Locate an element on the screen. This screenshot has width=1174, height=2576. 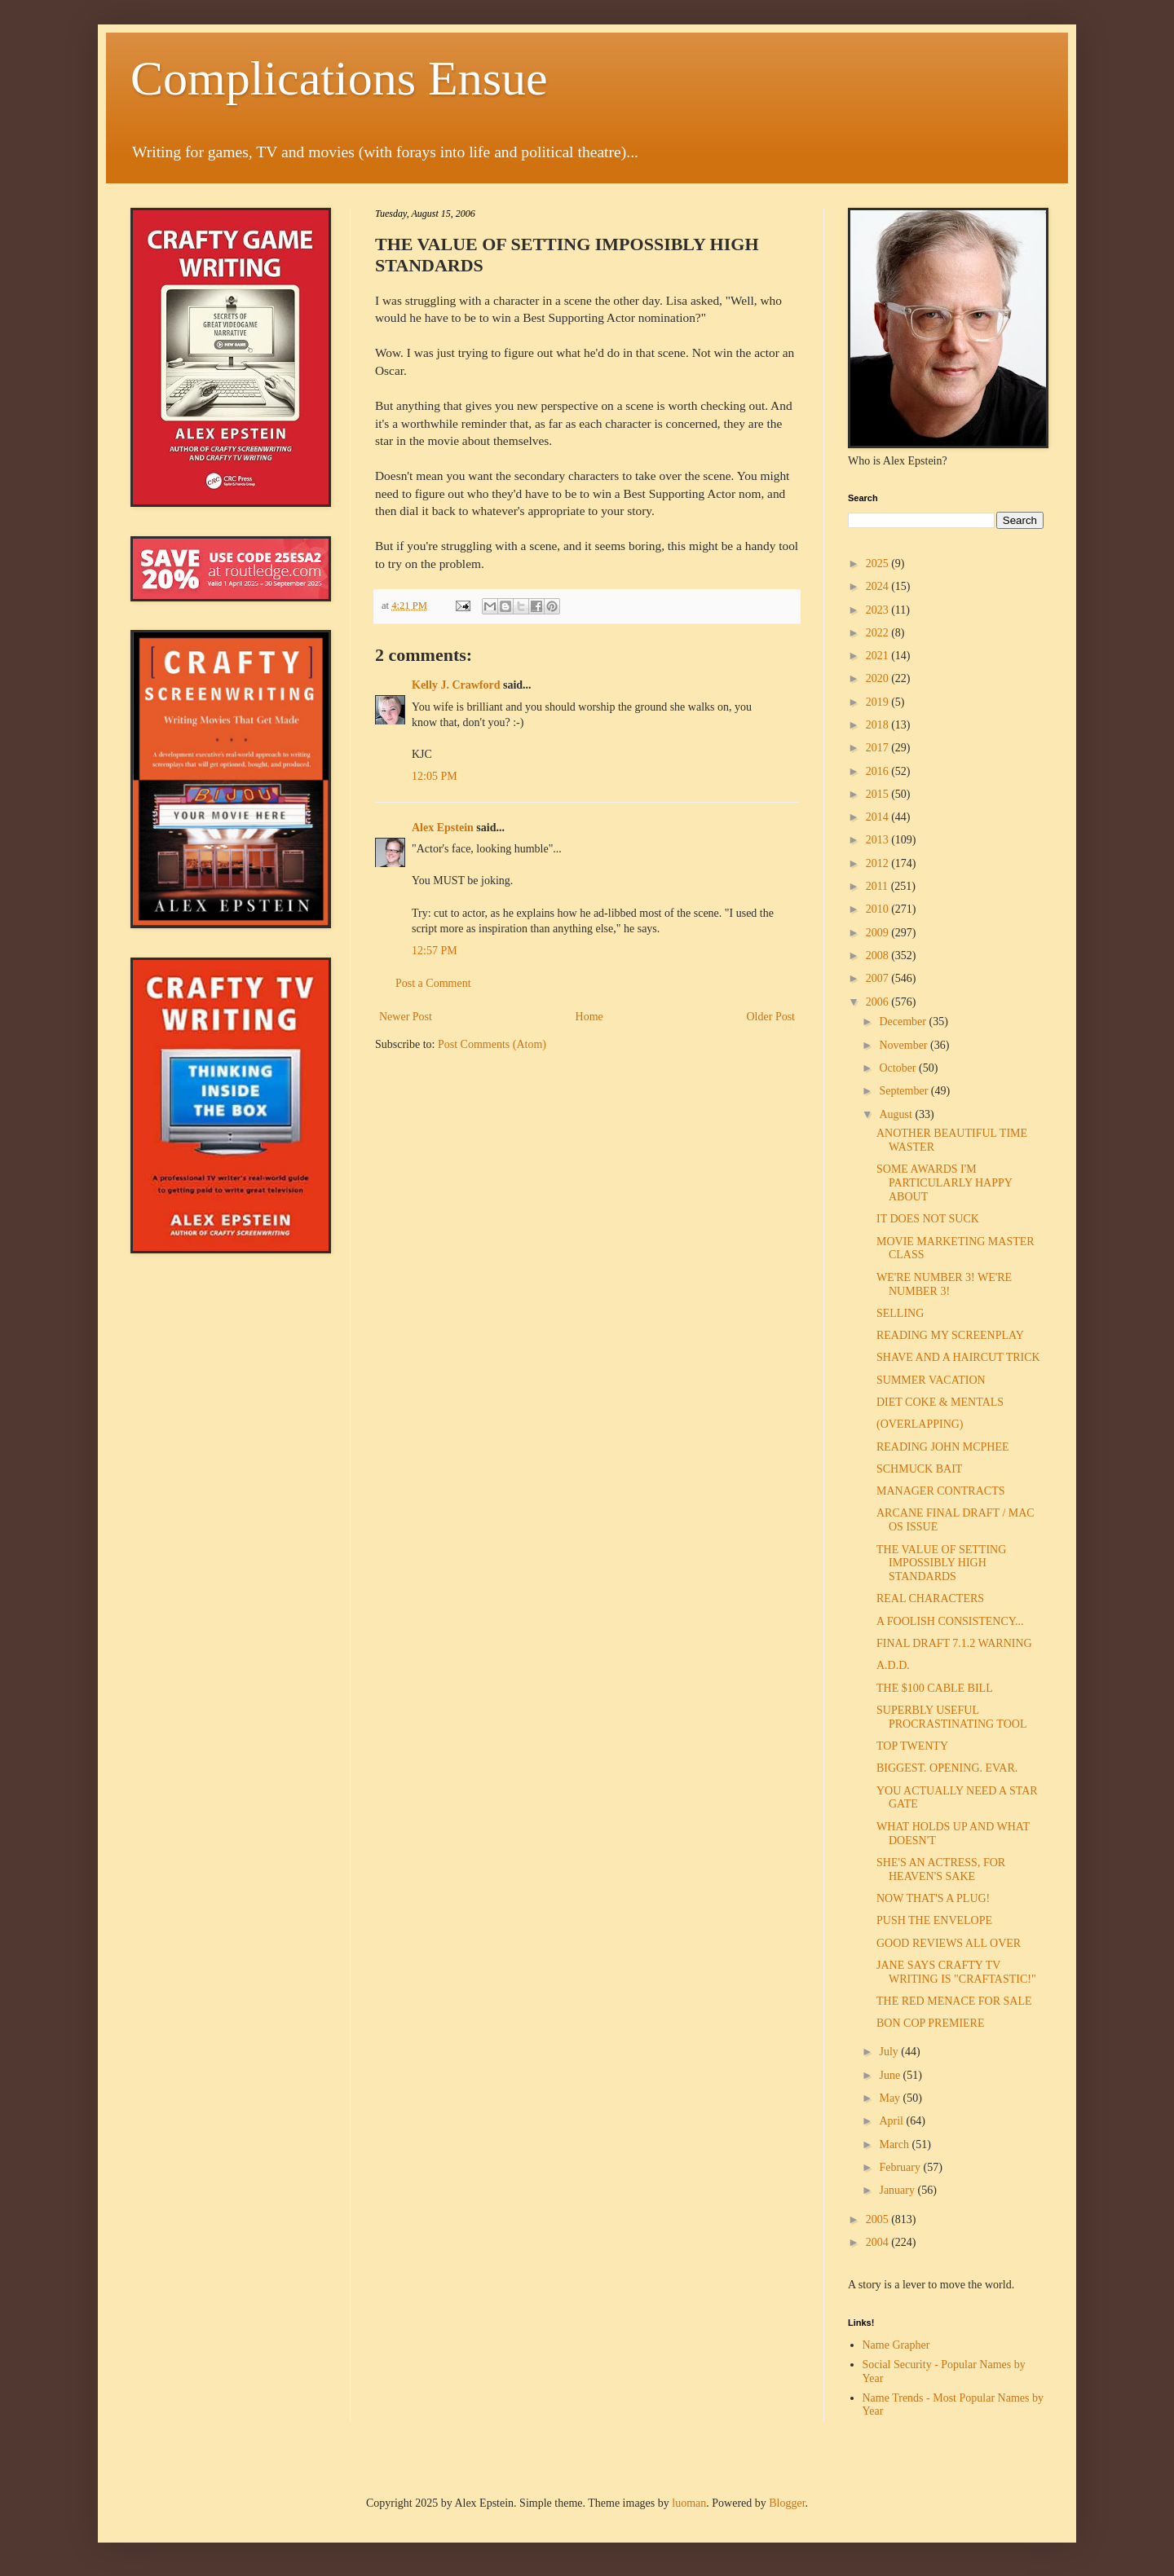
July is located at coordinates (890, 2051).